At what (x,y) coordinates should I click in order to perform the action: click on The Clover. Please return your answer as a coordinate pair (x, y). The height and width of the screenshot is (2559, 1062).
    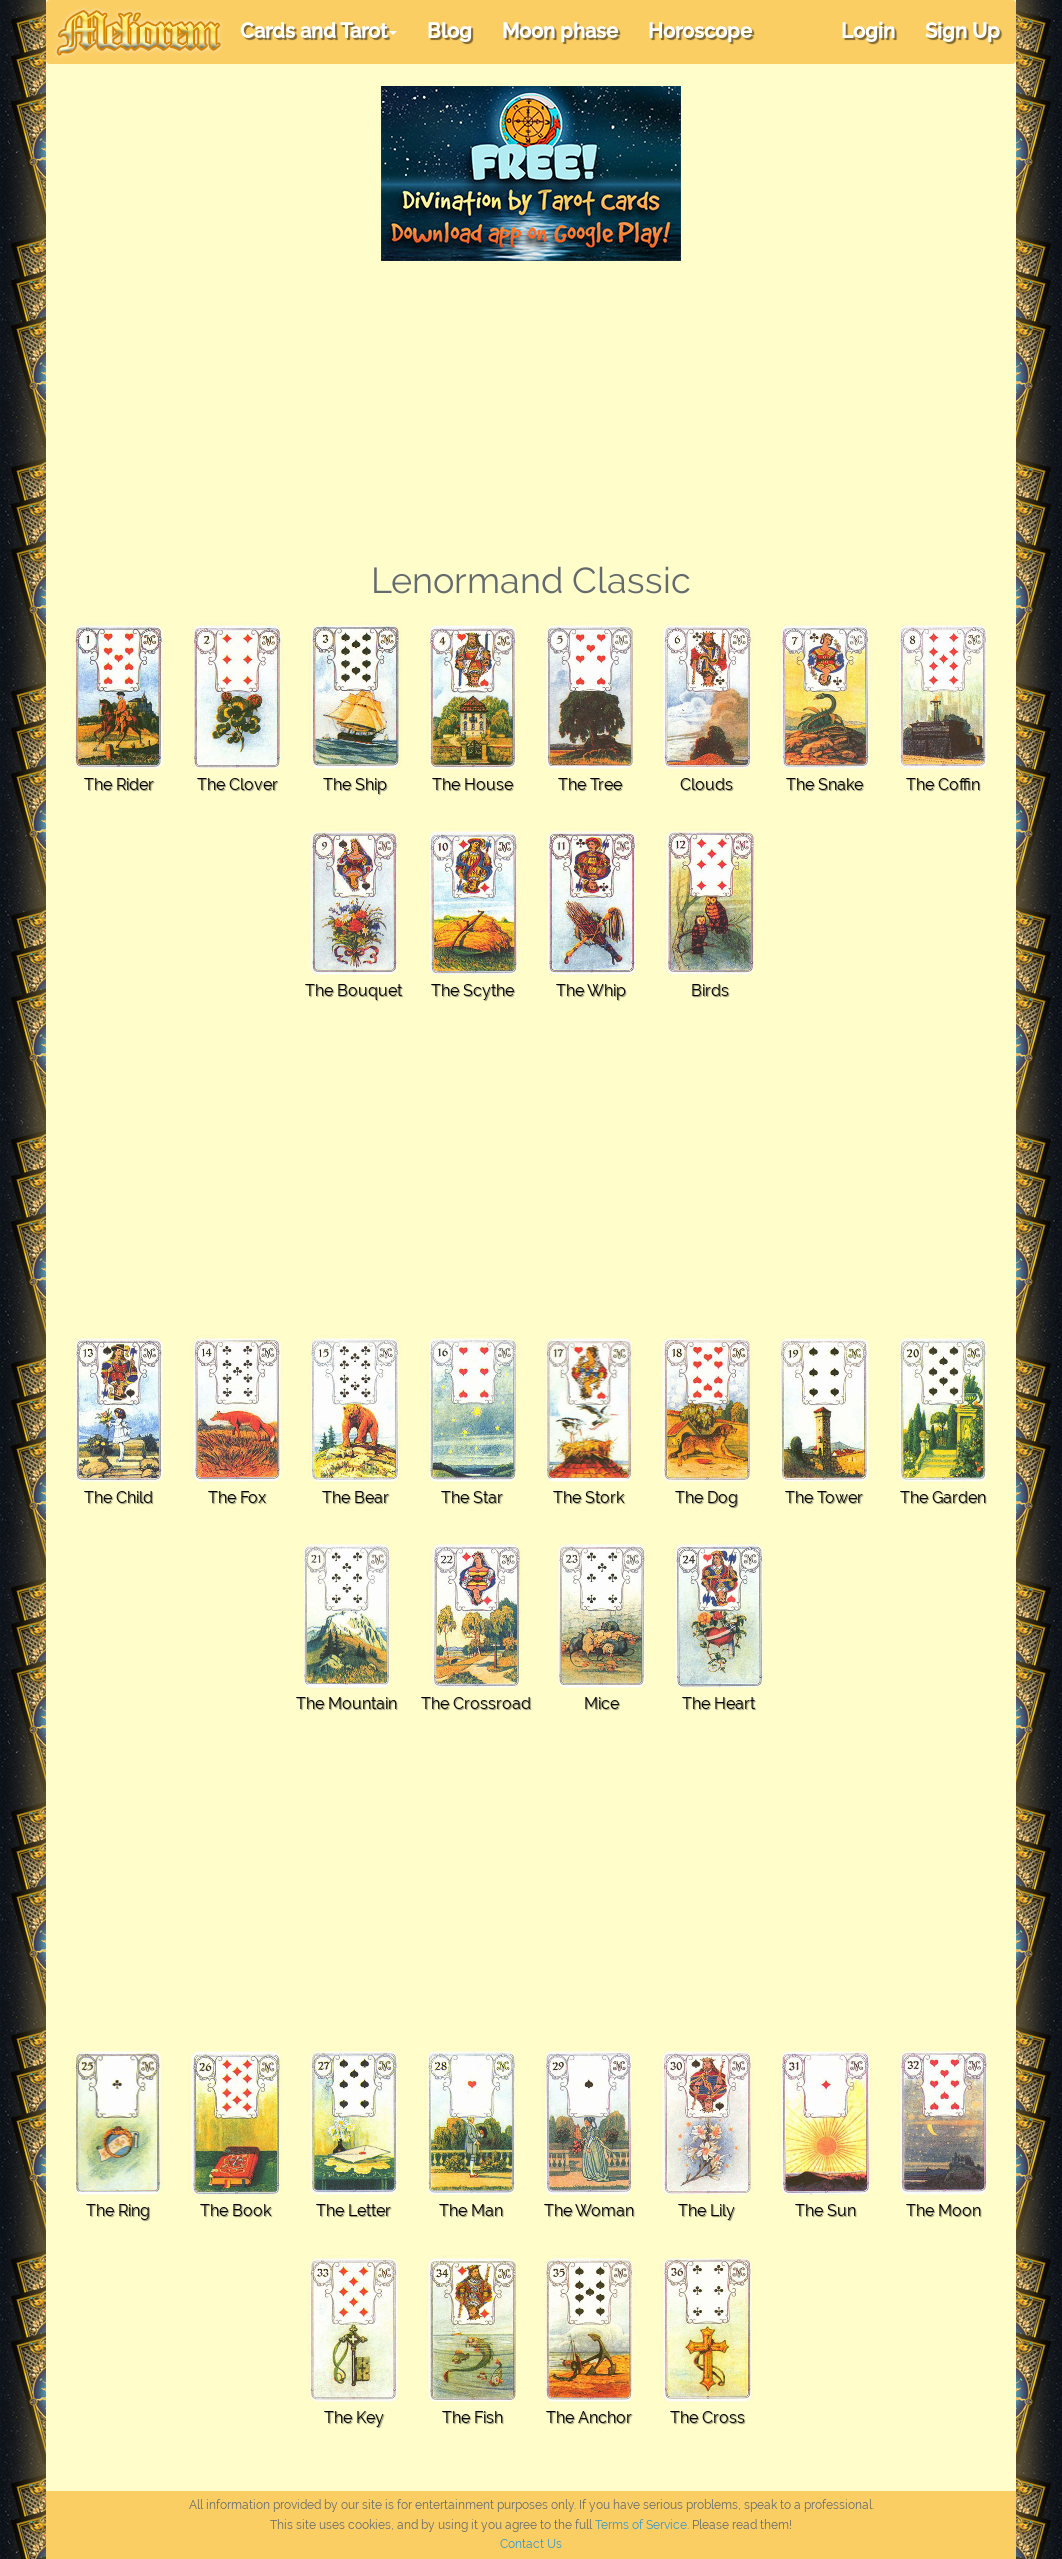
    Looking at the image, I should click on (237, 784).